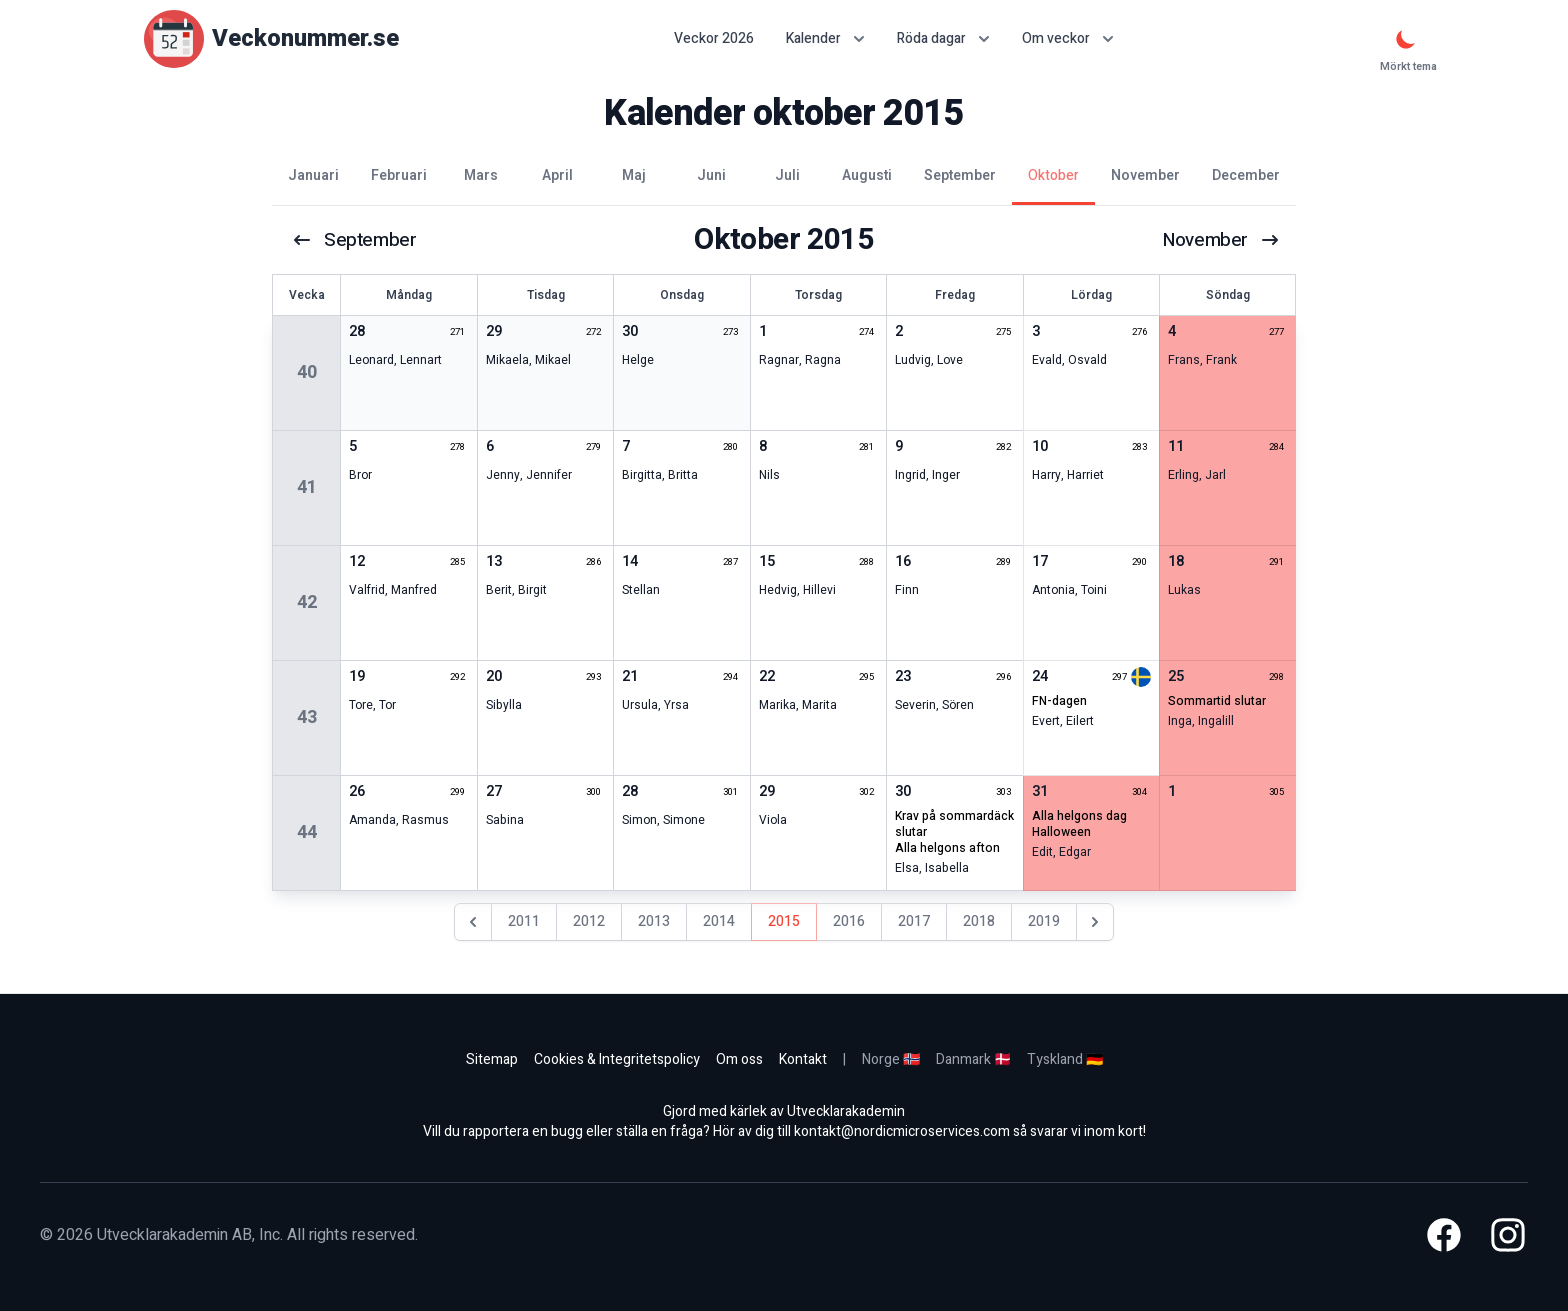 This screenshot has width=1568, height=1311. I want to click on 44, so click(307, 832).